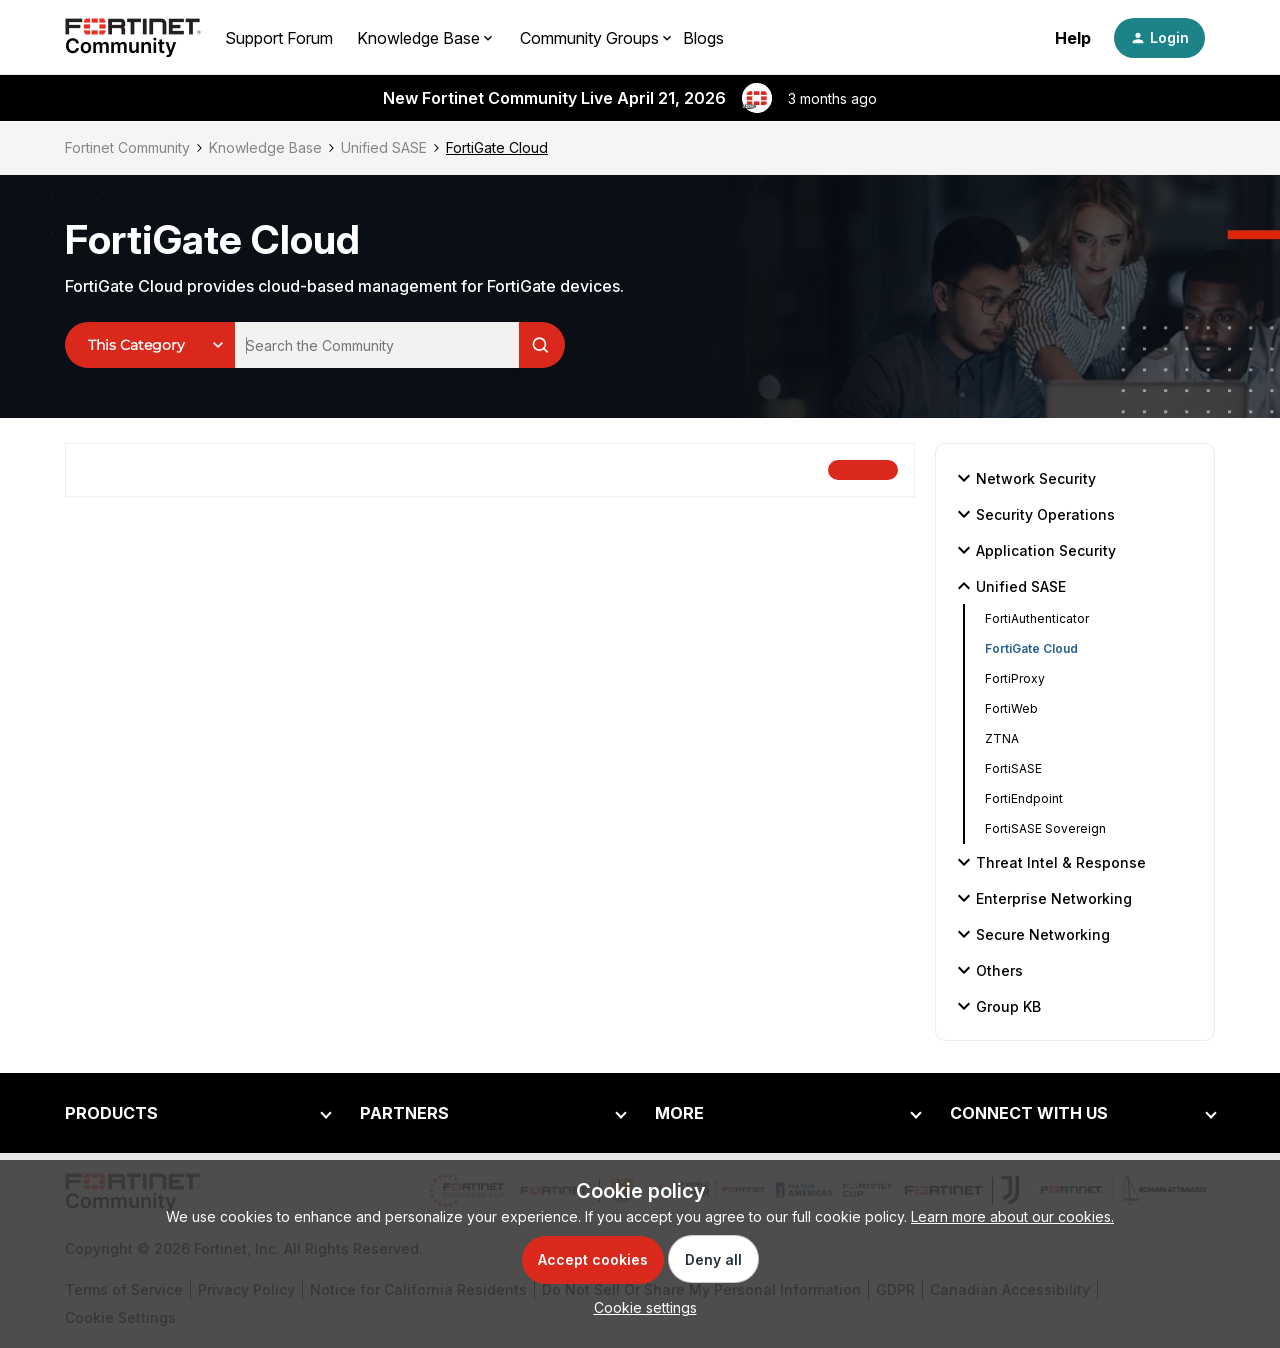 This screenshot has width=1280, height=1348. Describe the element at coordinates (127, 147) in the screenshot. I see `Fortinet Community` at that location.